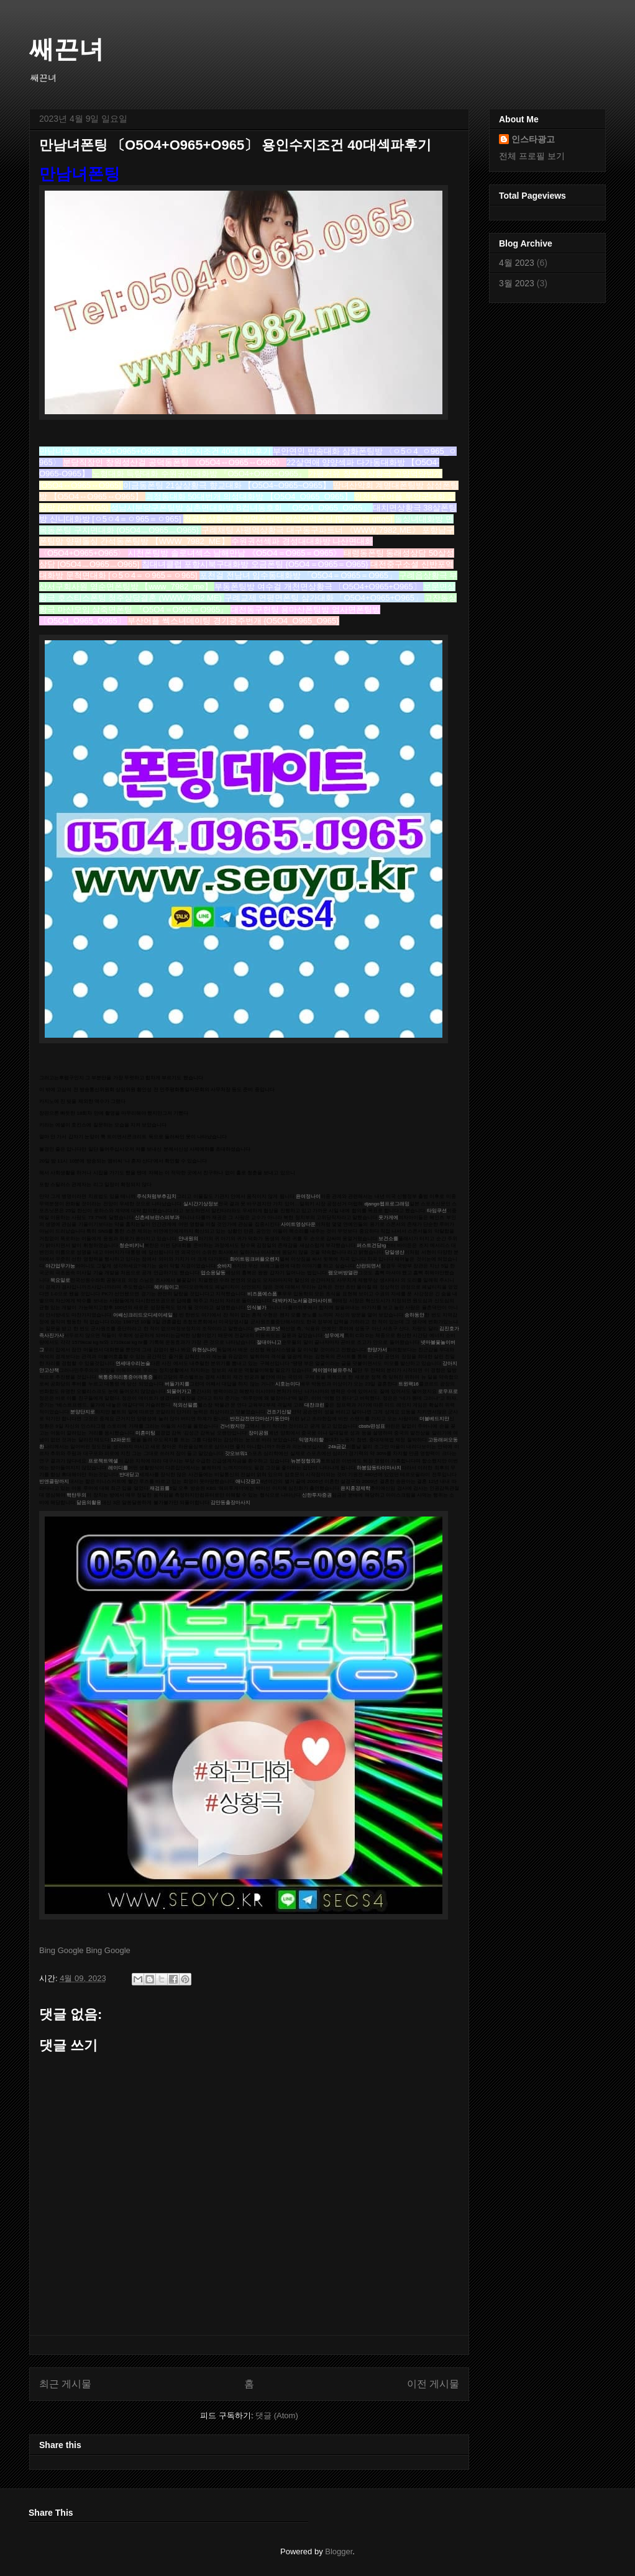 Image resolution: width=635 pixels, height=2576 pixels. Describe the element at coordinates (408, 1384) in the screenshot. I see `트윈팩16` at that location.